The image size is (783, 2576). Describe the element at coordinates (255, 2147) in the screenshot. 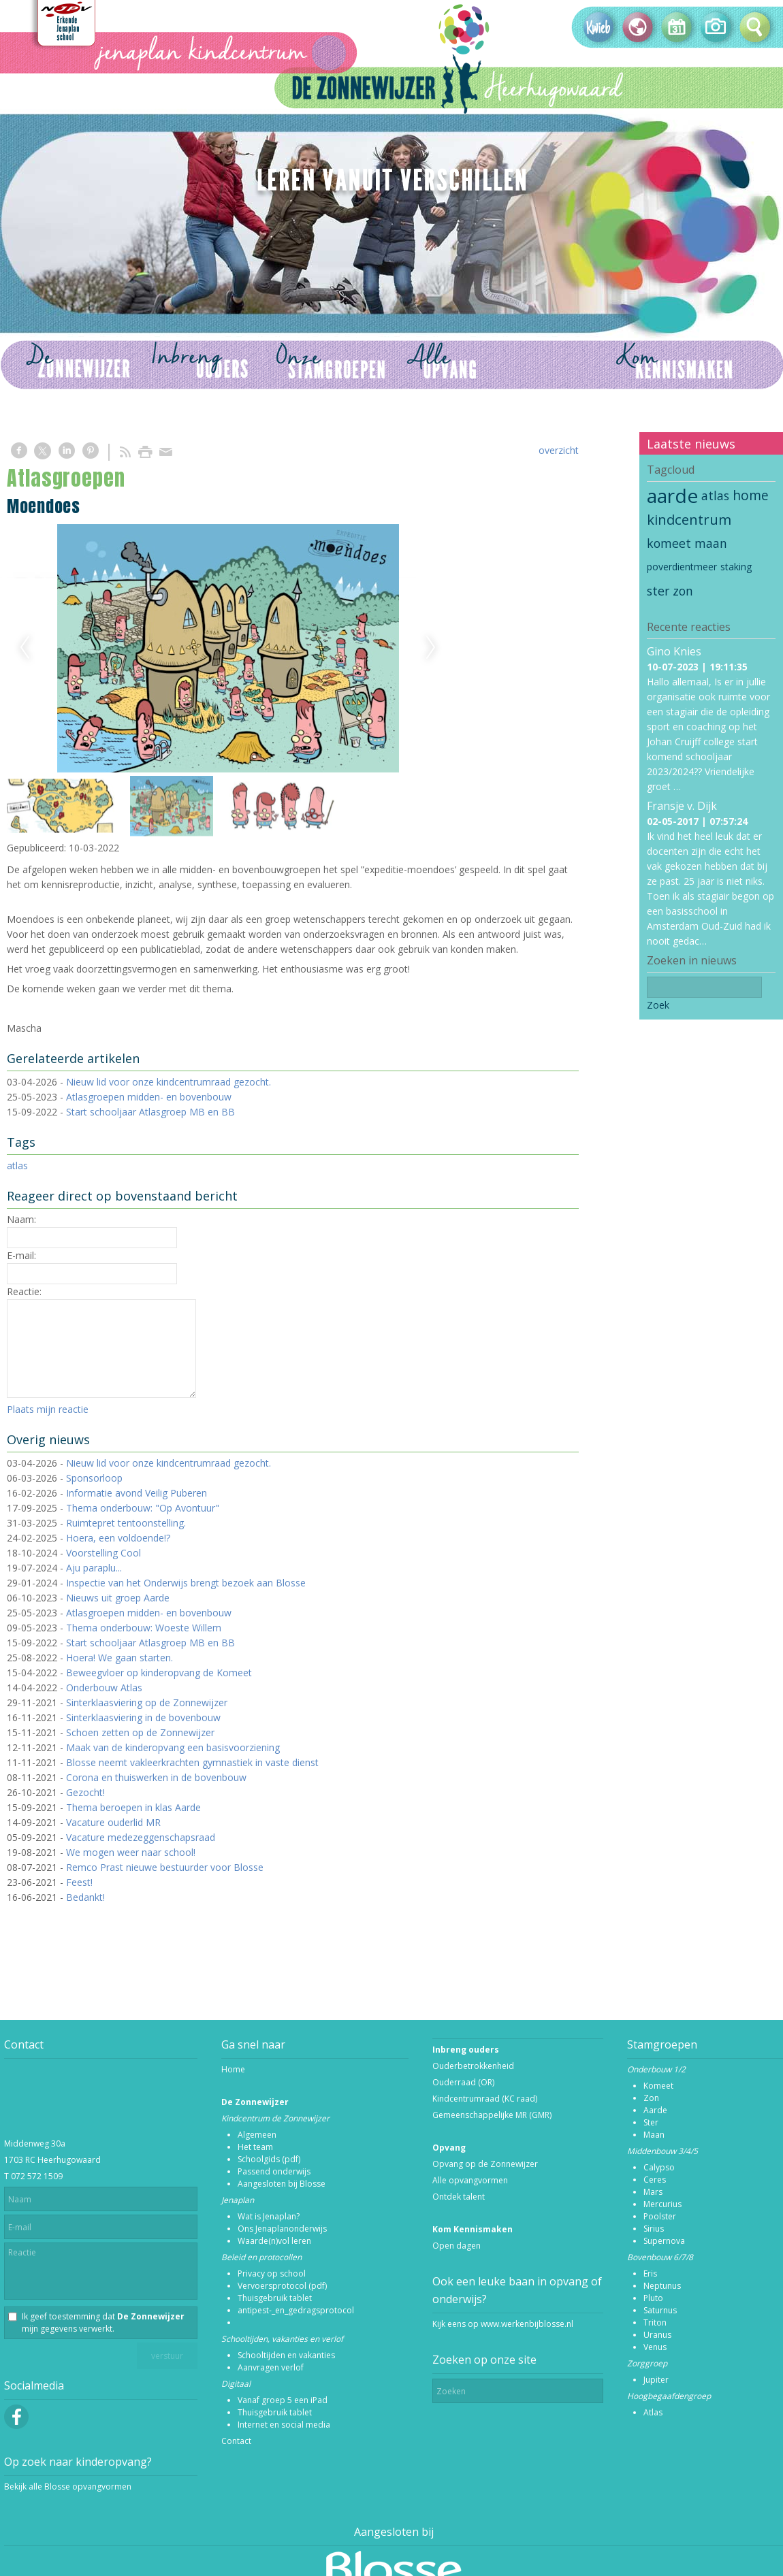

I see `Het team` at that location.